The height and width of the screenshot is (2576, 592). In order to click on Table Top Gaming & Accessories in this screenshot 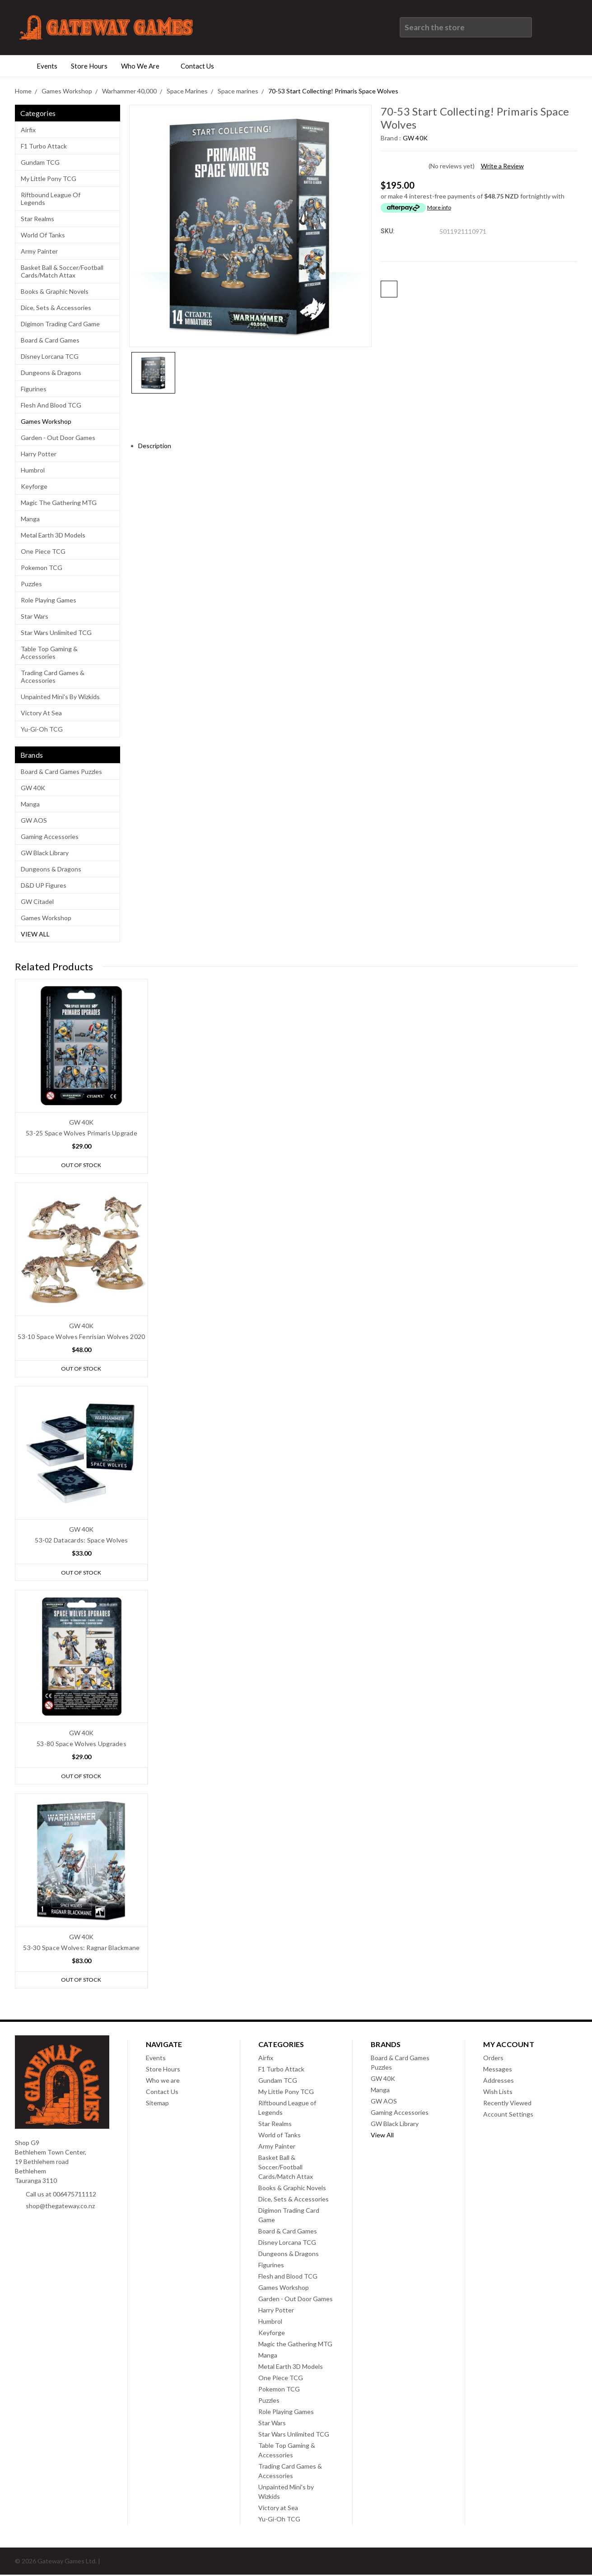, I will do `click(49, 652)`.